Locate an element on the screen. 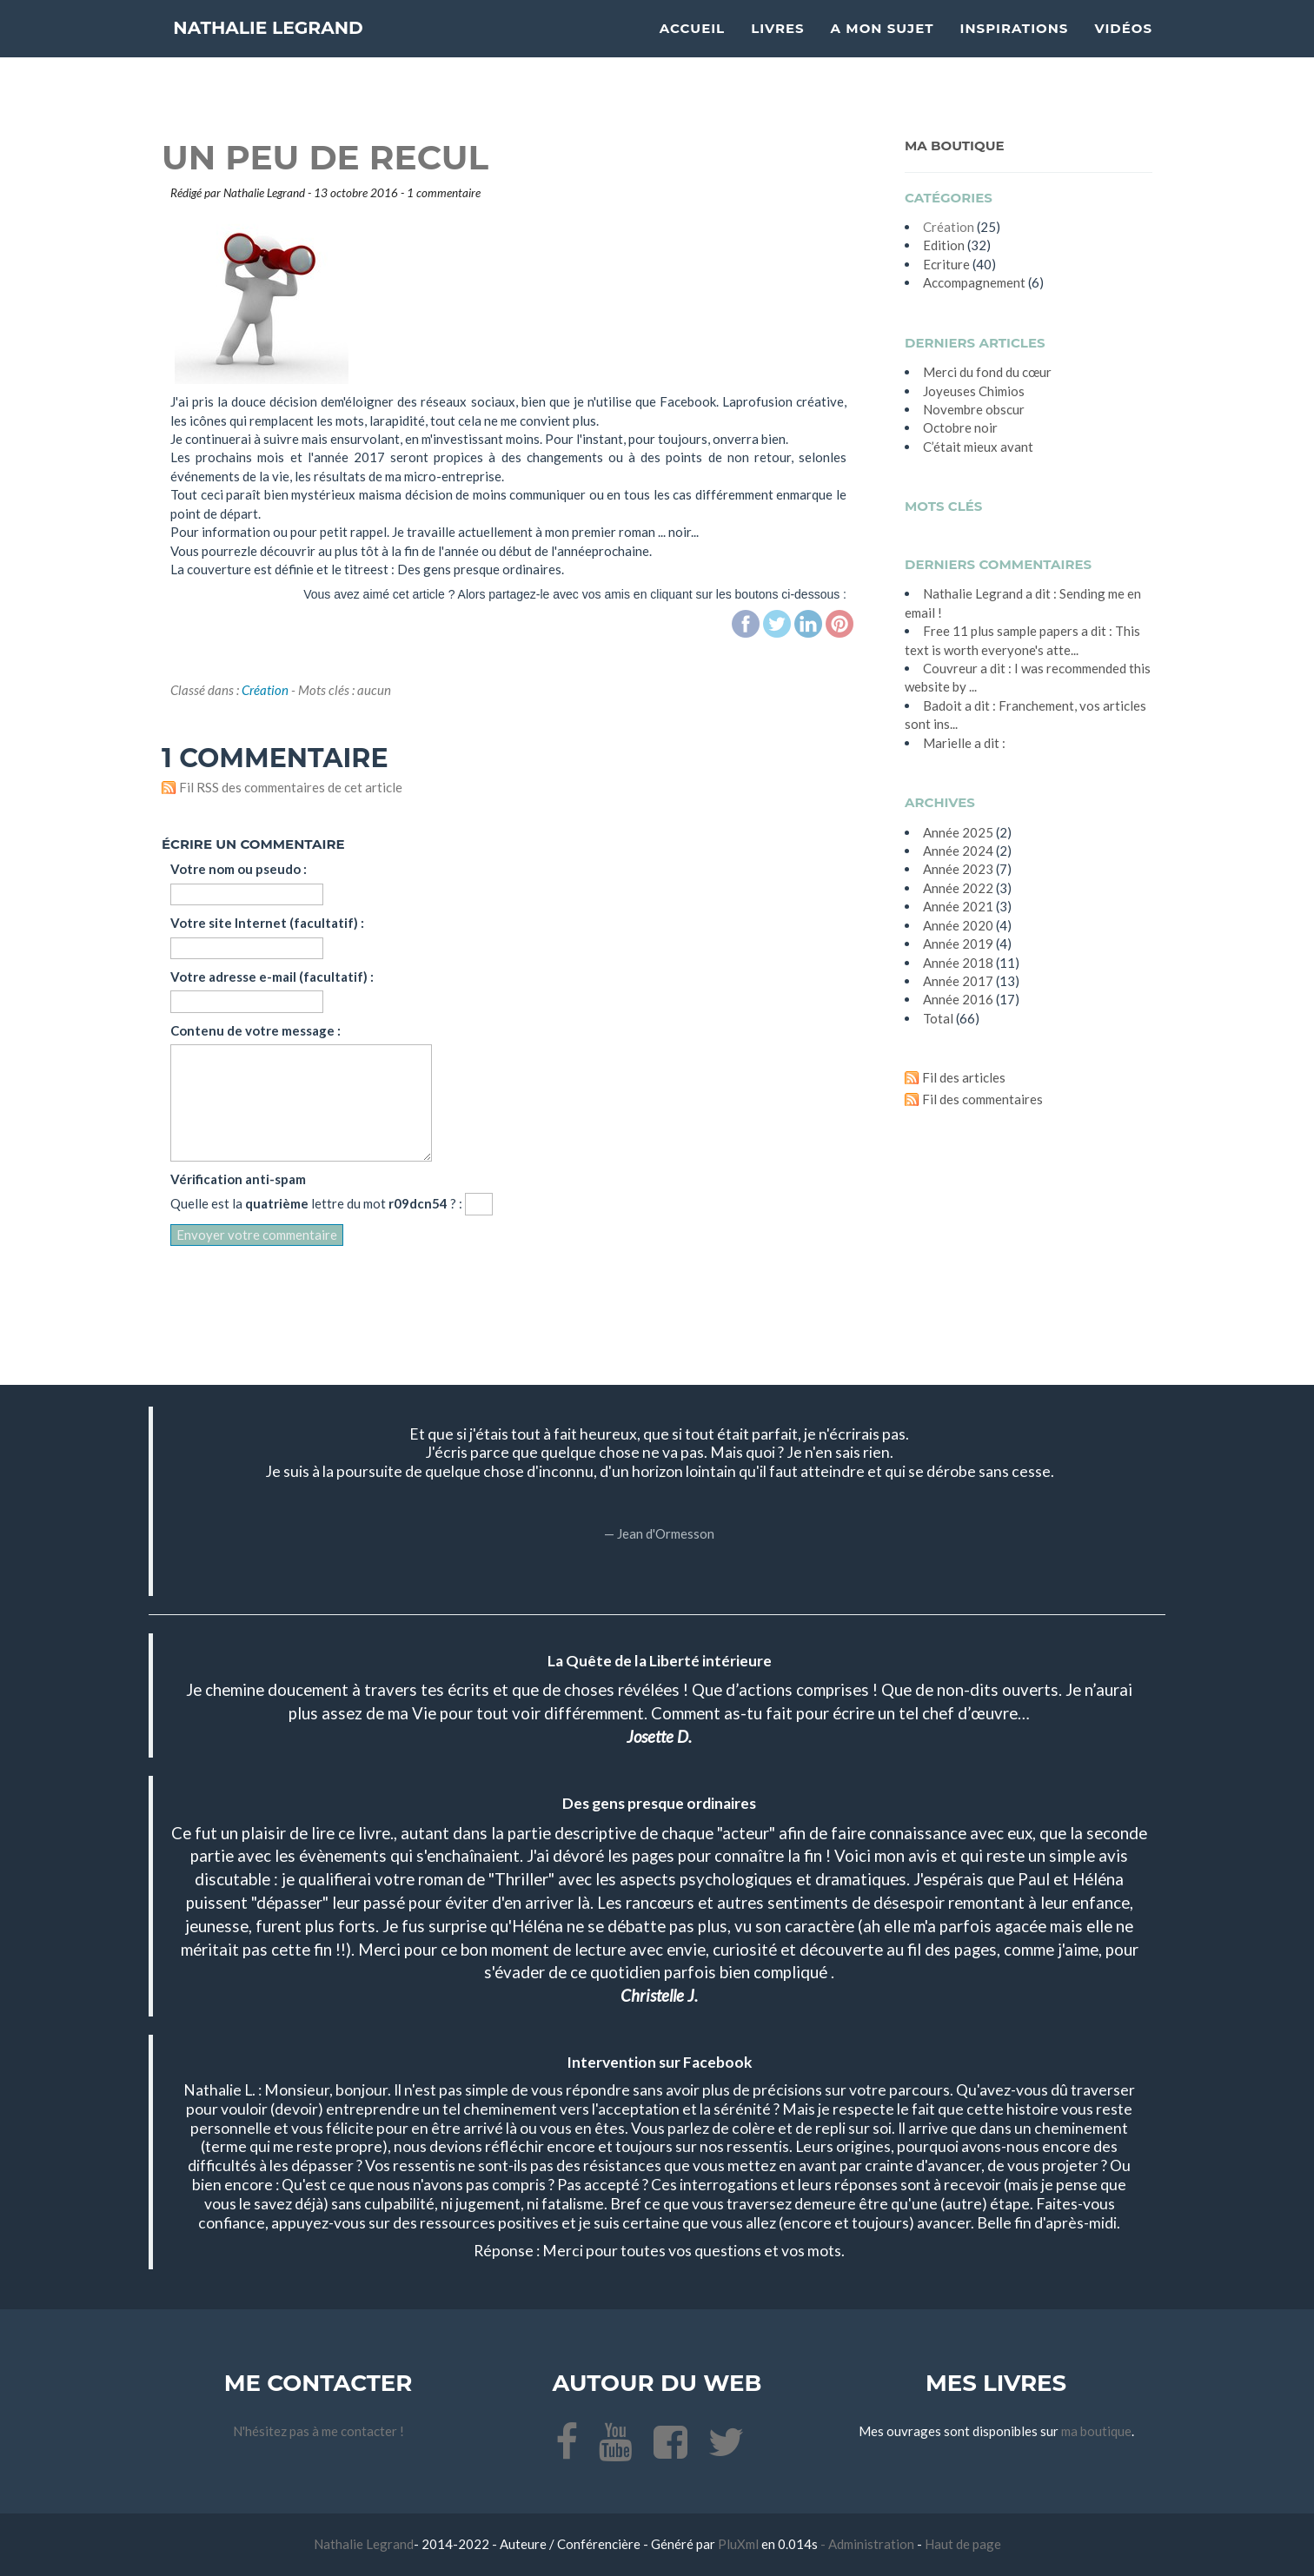  année 2019 is located at coordinates (958, 943).